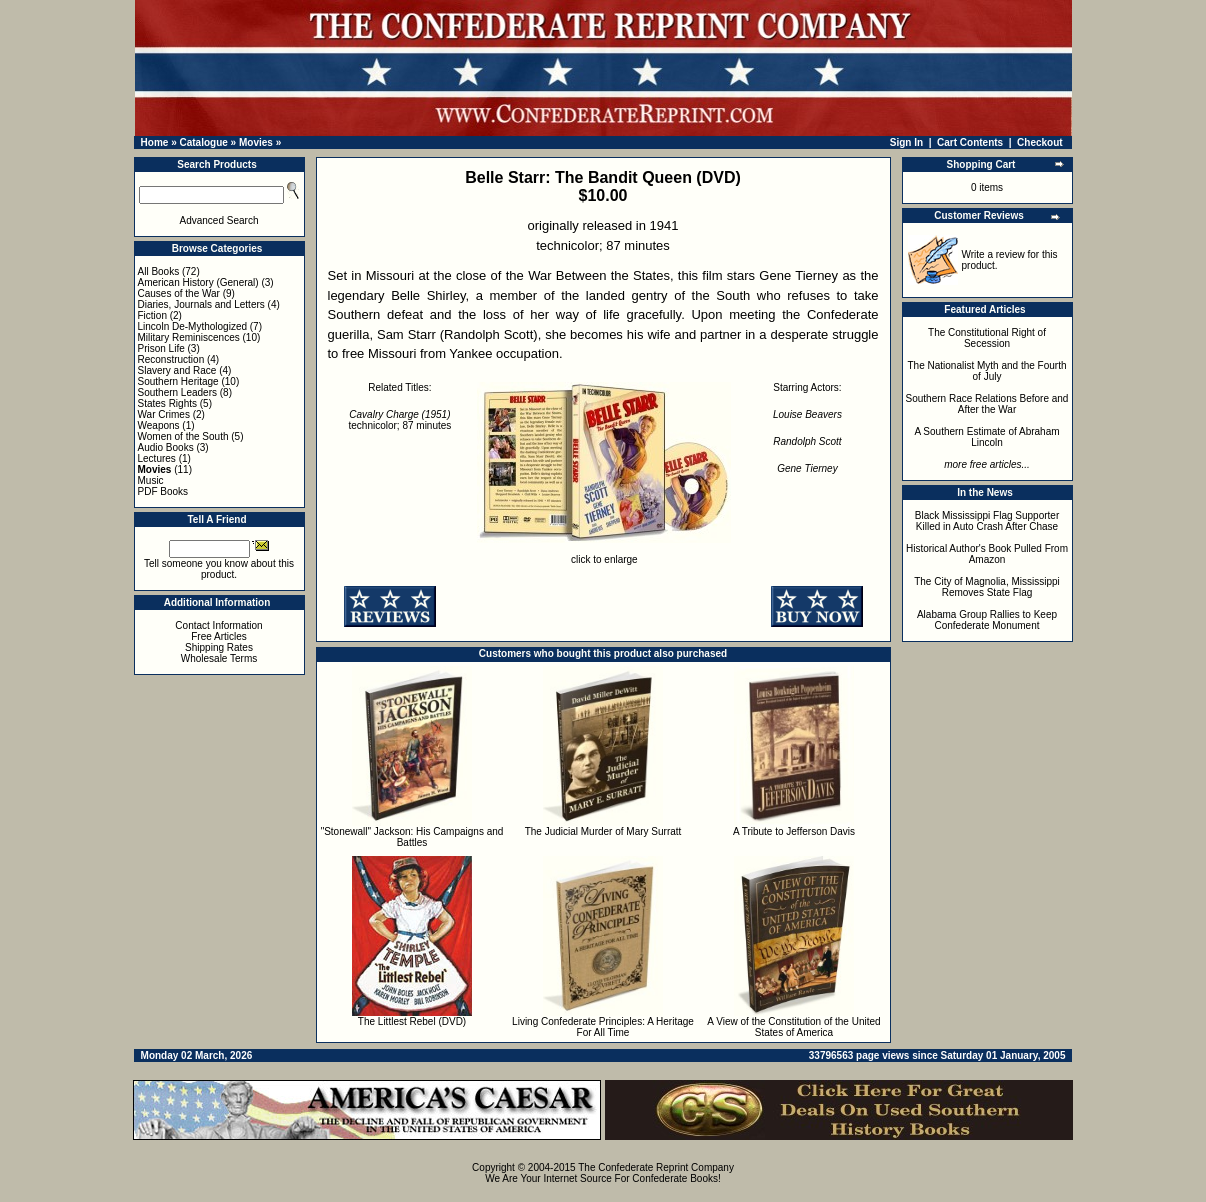  Describe the element at coordinates (155, 142) in the screenshot. I see `Home` at that location.